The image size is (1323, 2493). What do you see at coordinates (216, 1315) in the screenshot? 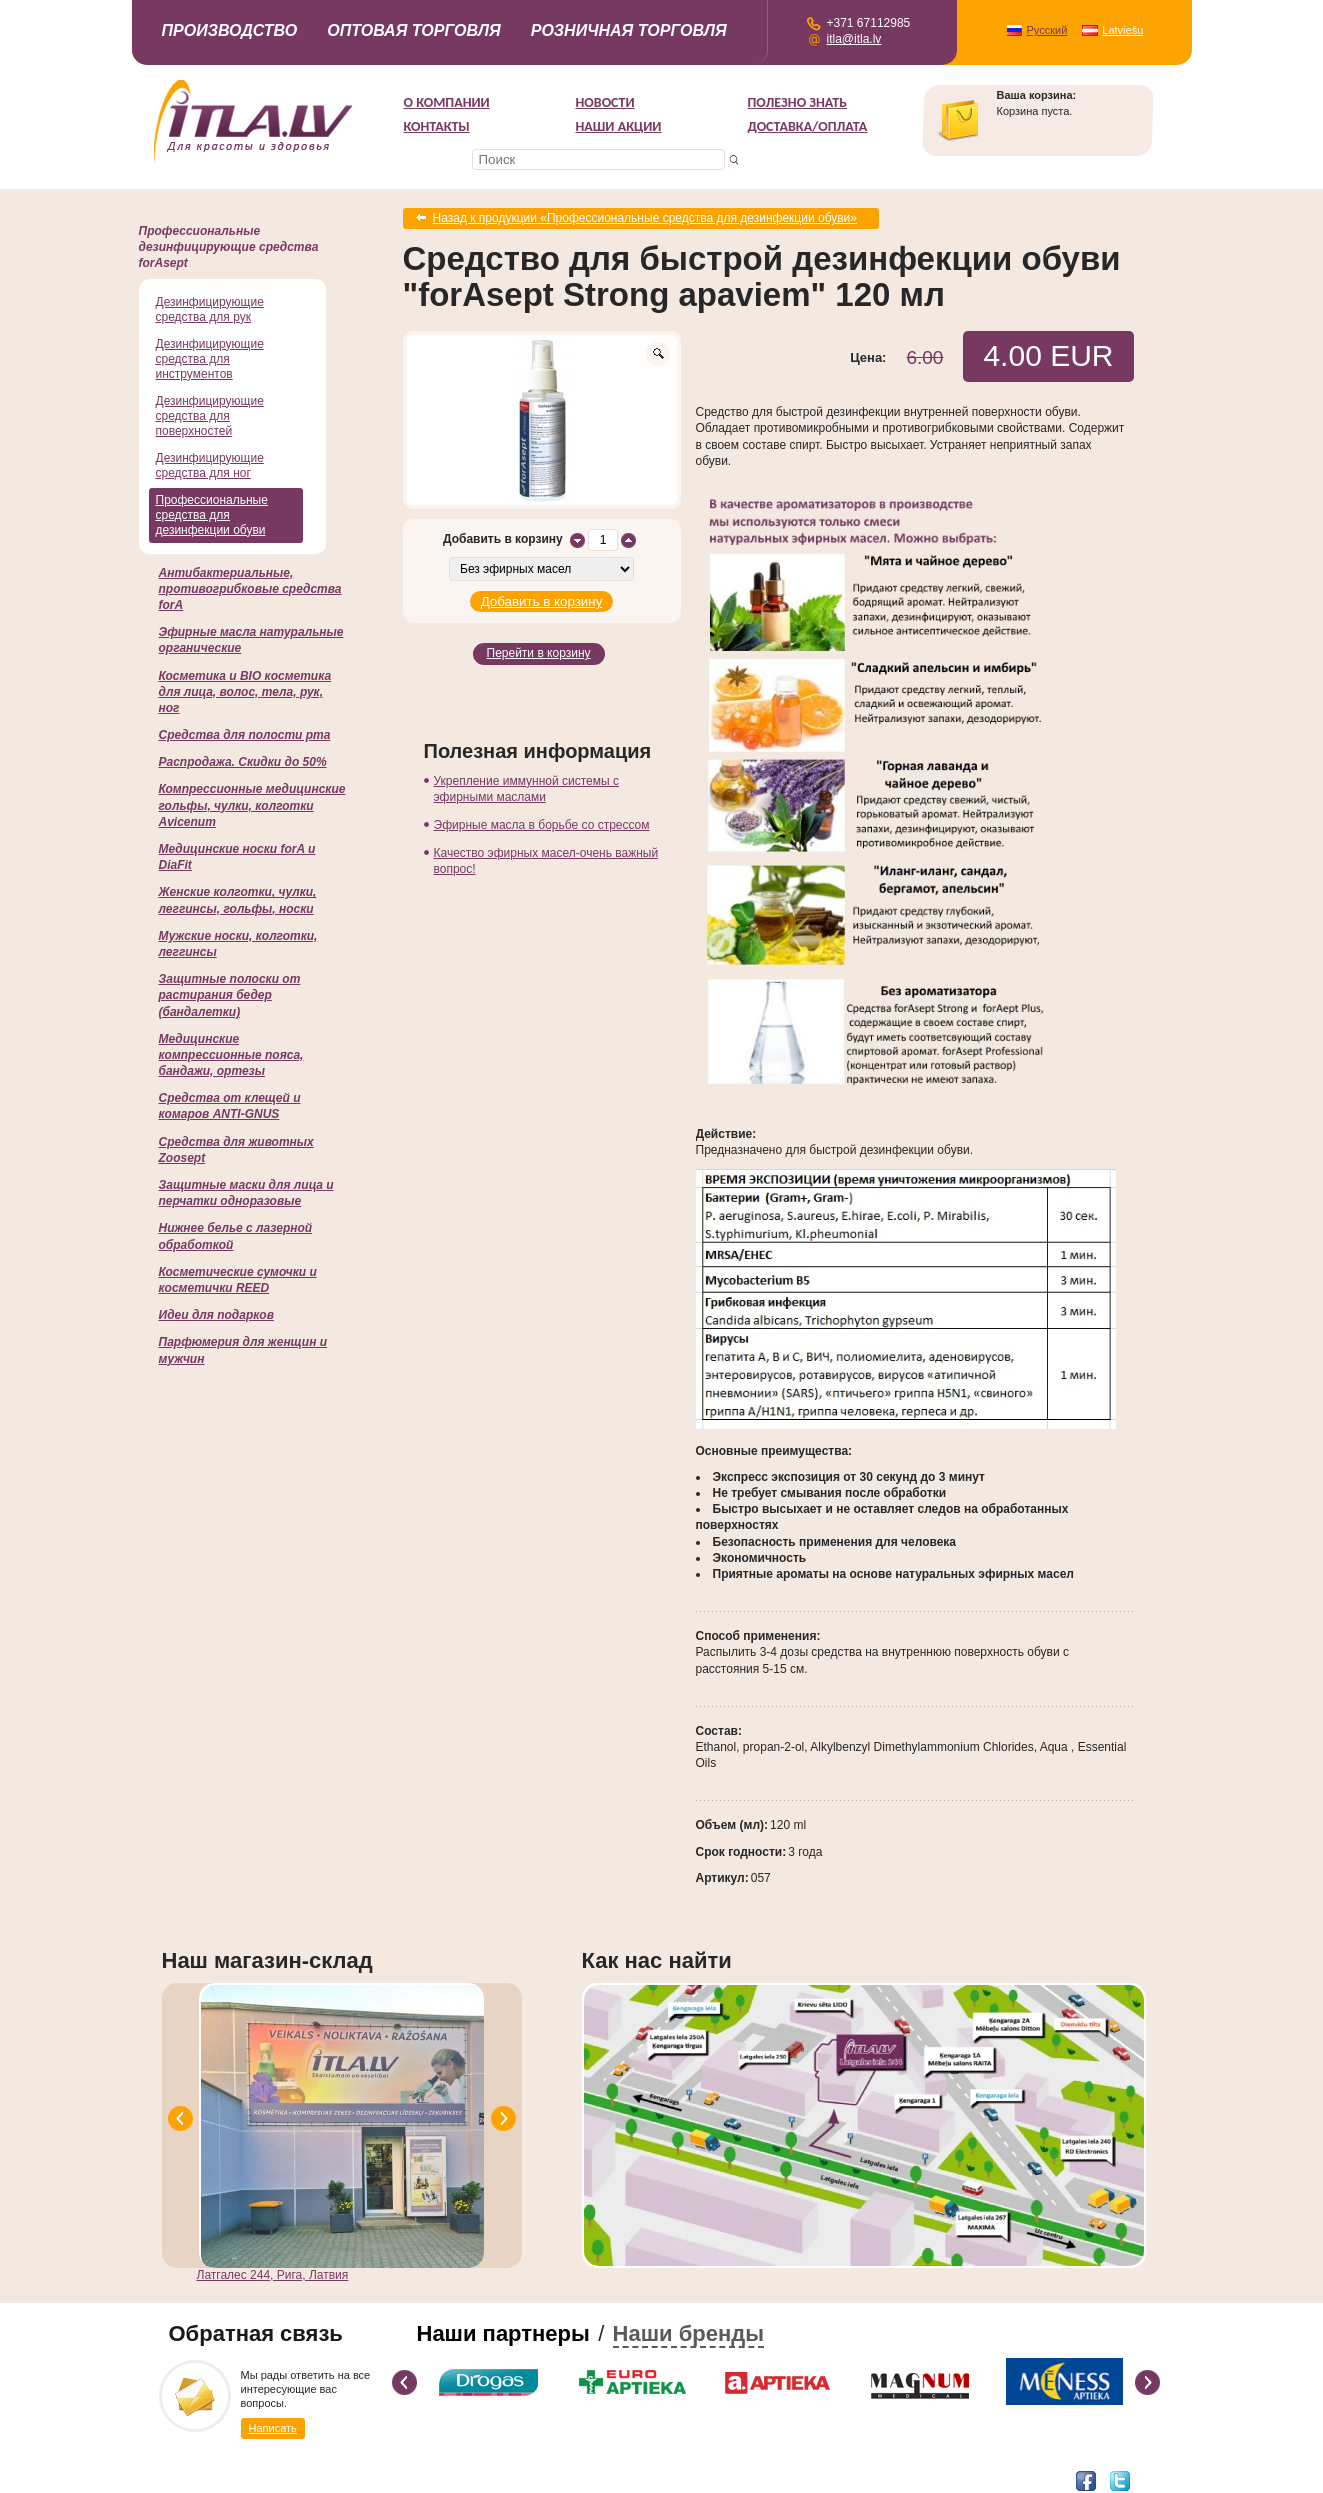
I see `Идеи для подарков` at bounding box center [216, 1315].